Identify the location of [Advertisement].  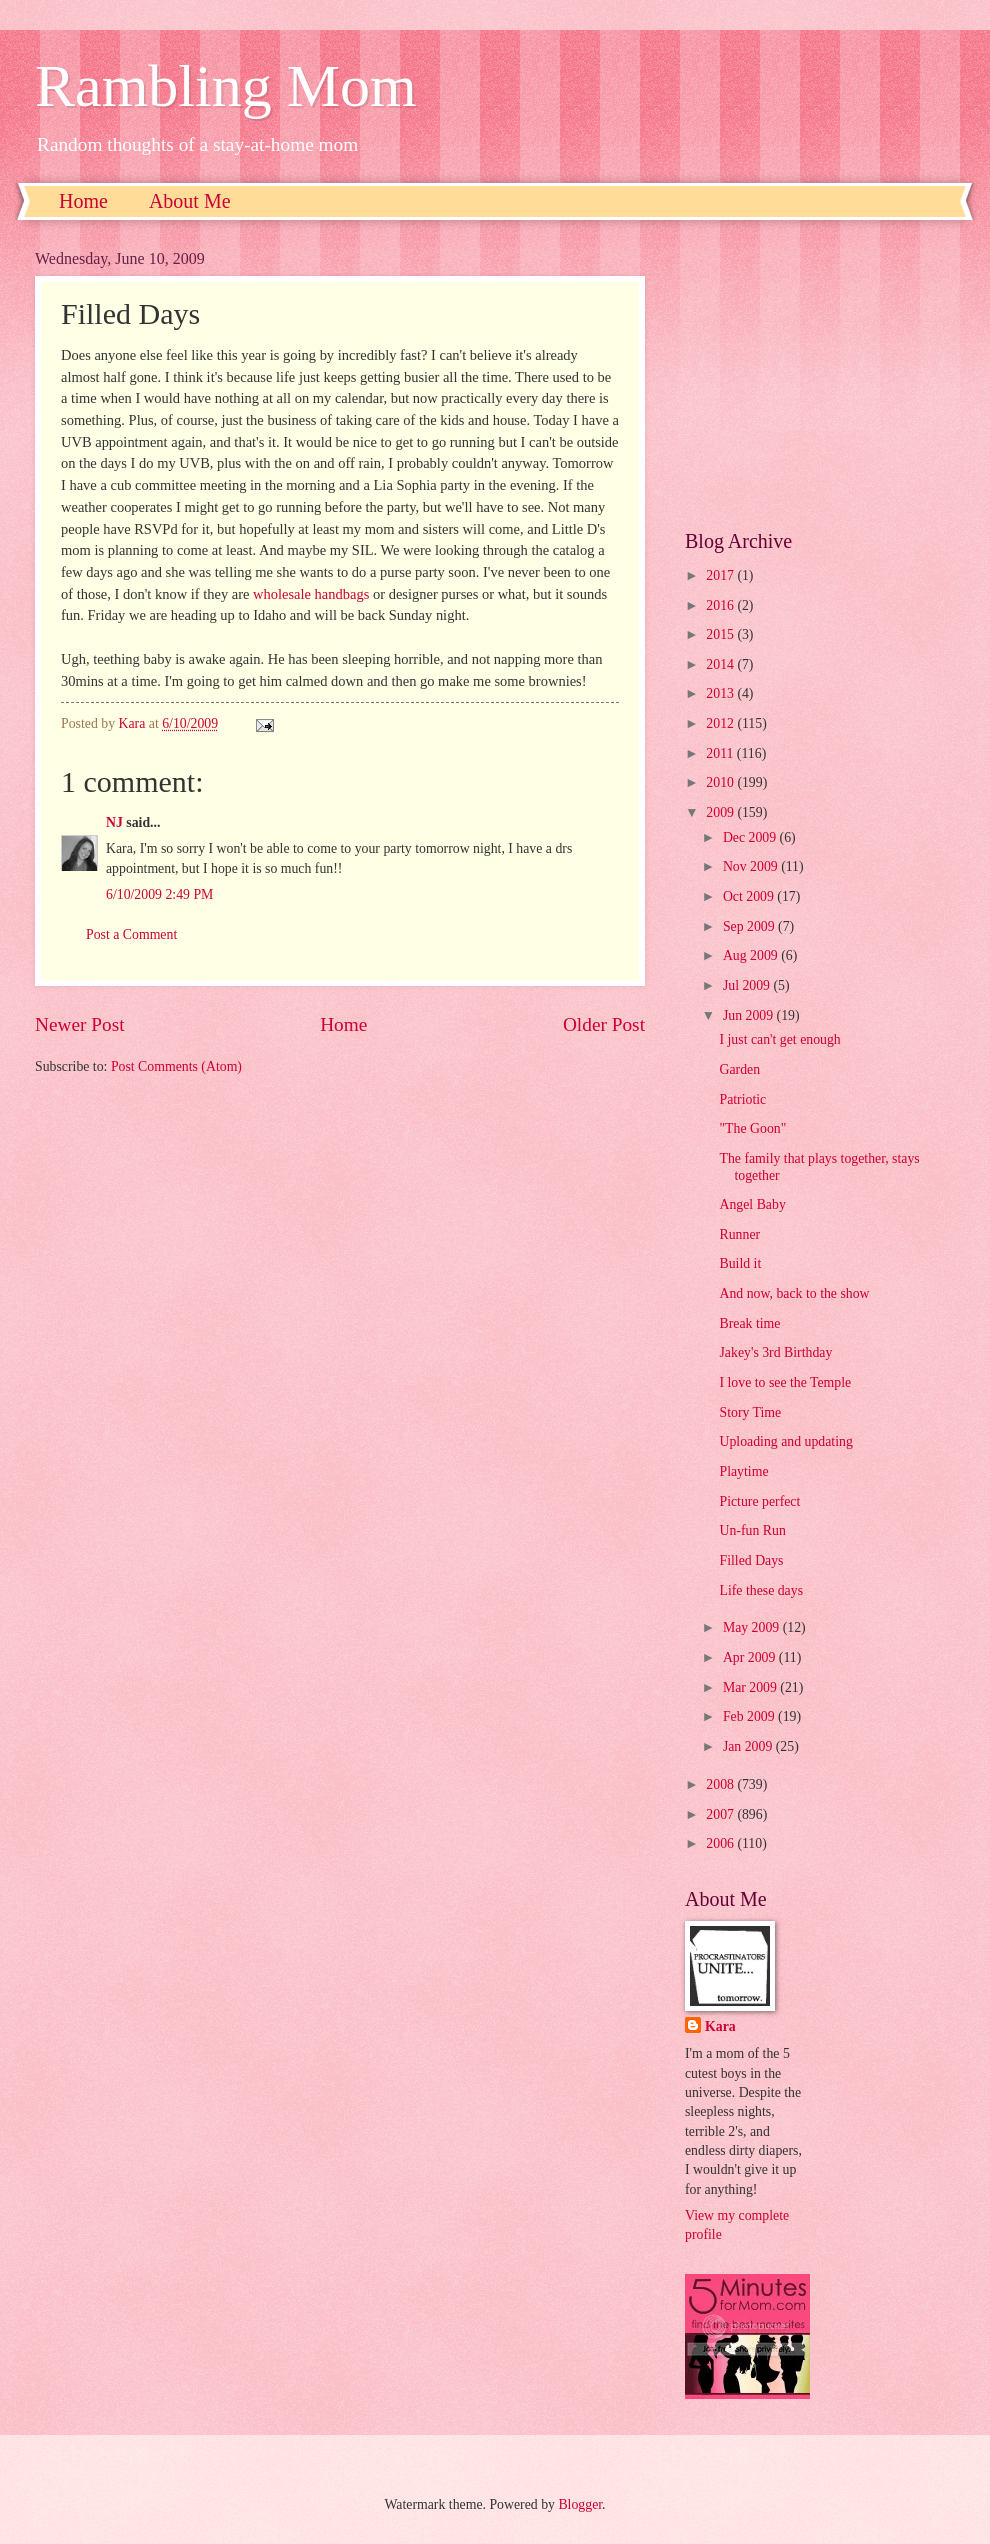
(820, 375).